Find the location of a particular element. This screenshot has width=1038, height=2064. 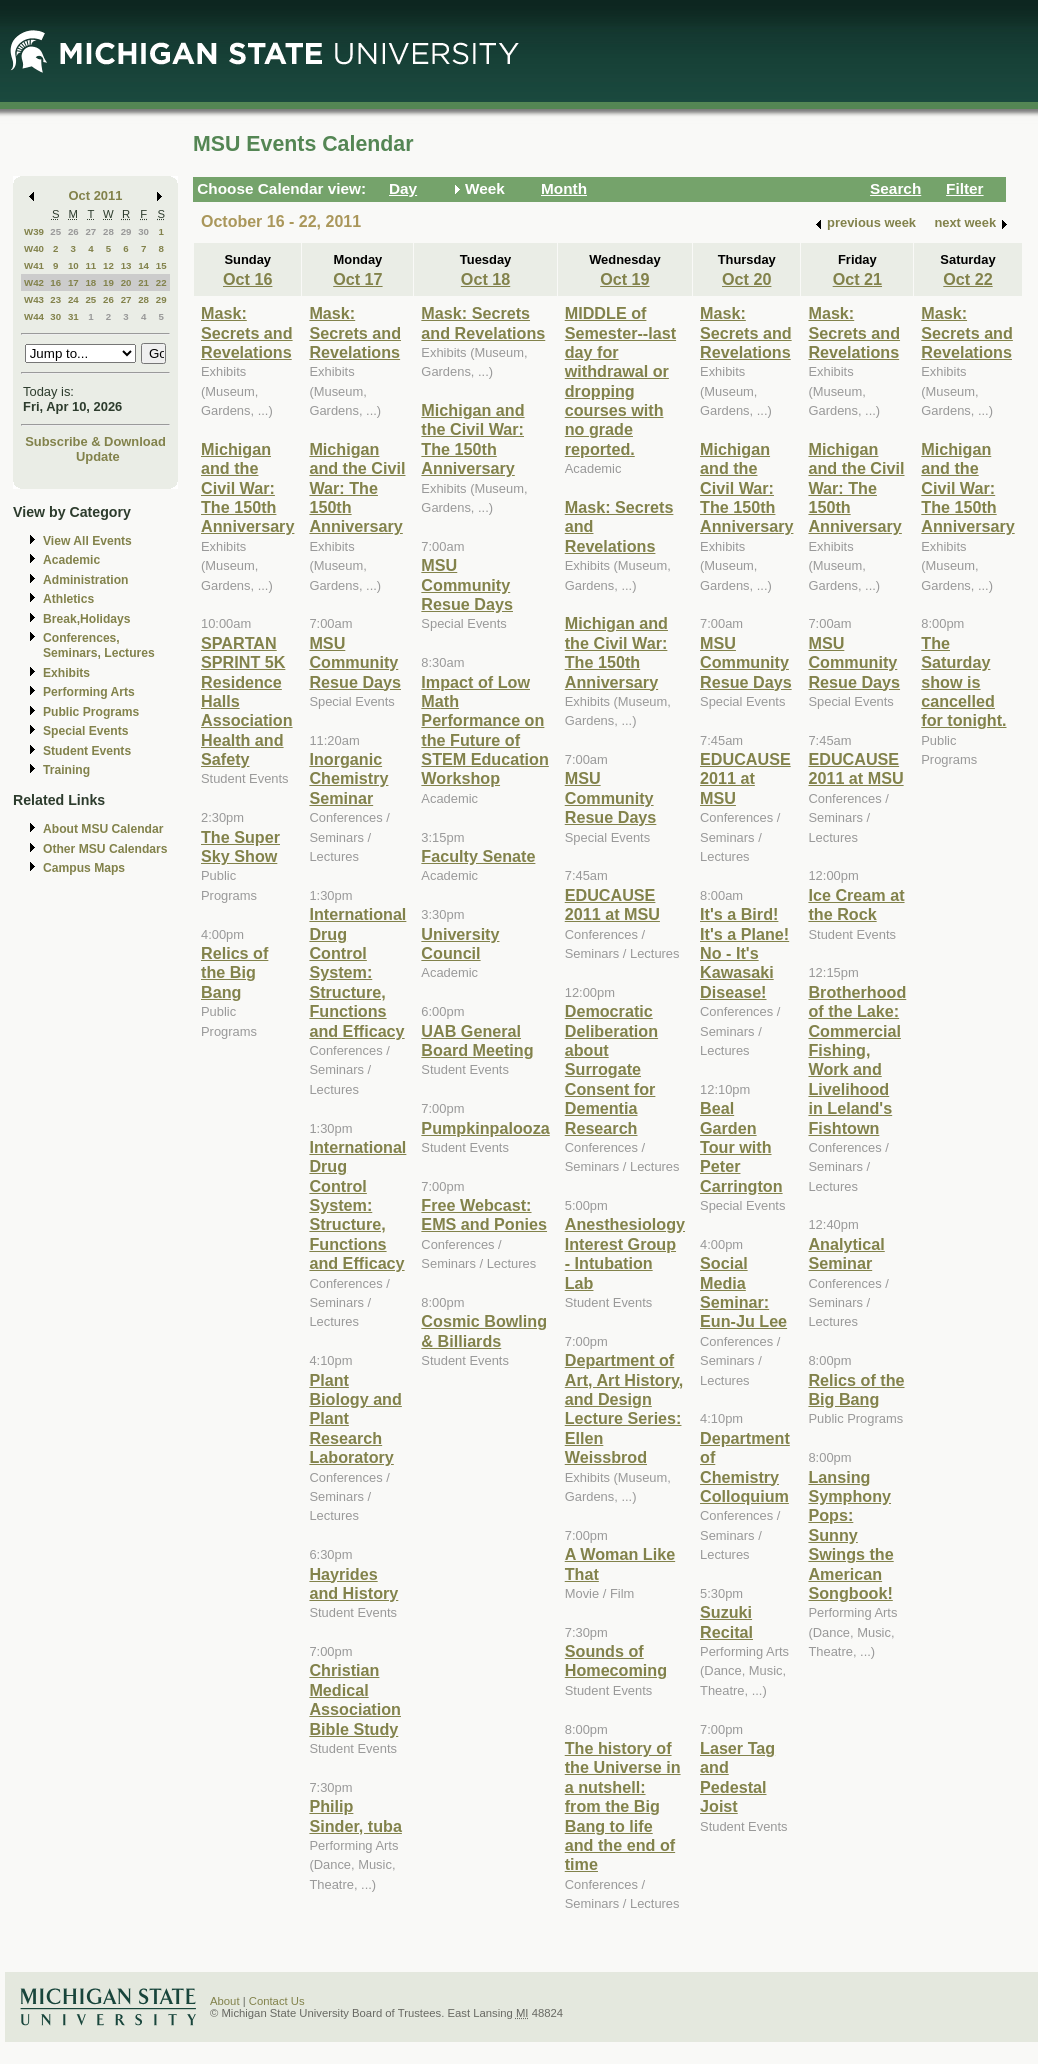

Brotherhood of the Lake: Commercial Fishing, Work and Livelihood in Leland's Fishtown is located at coordinates (857, 1060).